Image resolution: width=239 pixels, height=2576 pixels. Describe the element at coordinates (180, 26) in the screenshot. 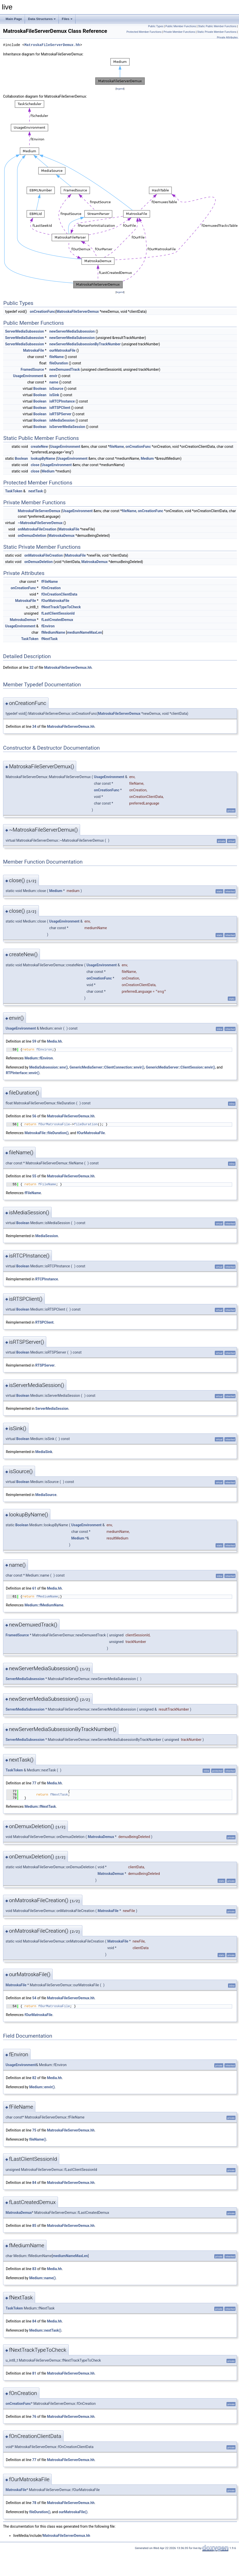

I see `Public Member Functions` at that location.